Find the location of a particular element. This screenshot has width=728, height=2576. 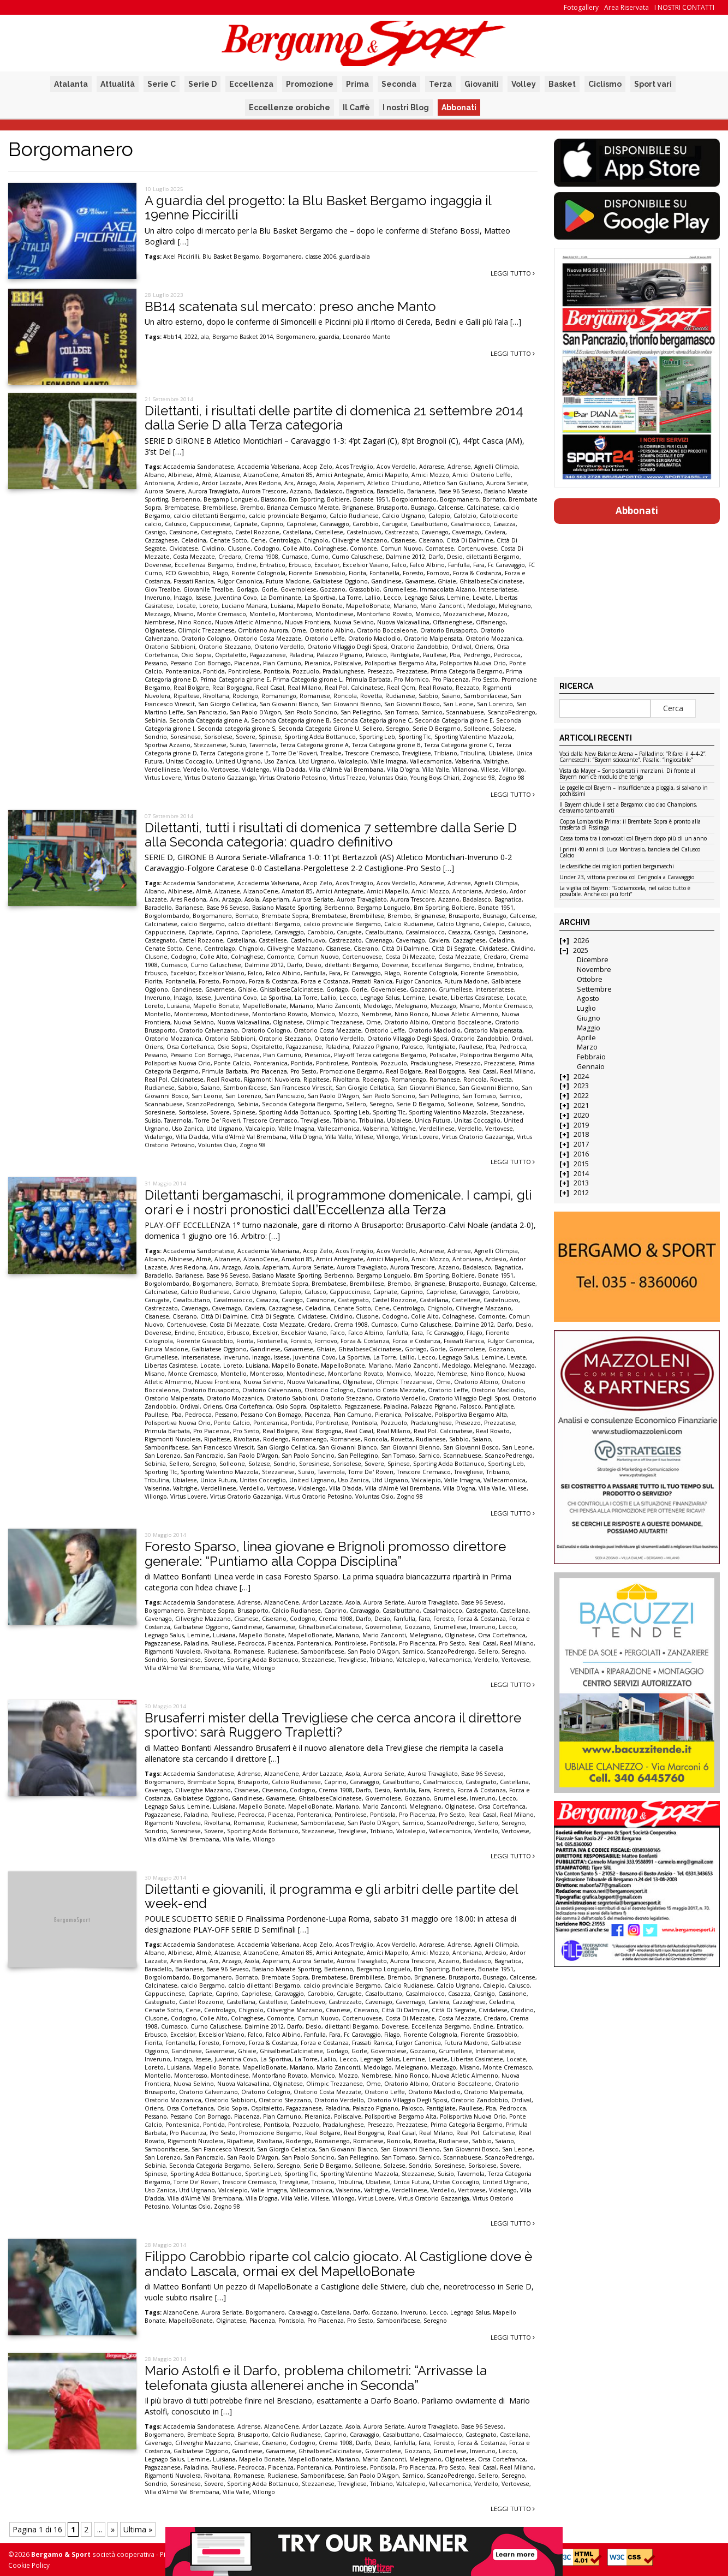

Settembre is located at coordinates (594, 989).